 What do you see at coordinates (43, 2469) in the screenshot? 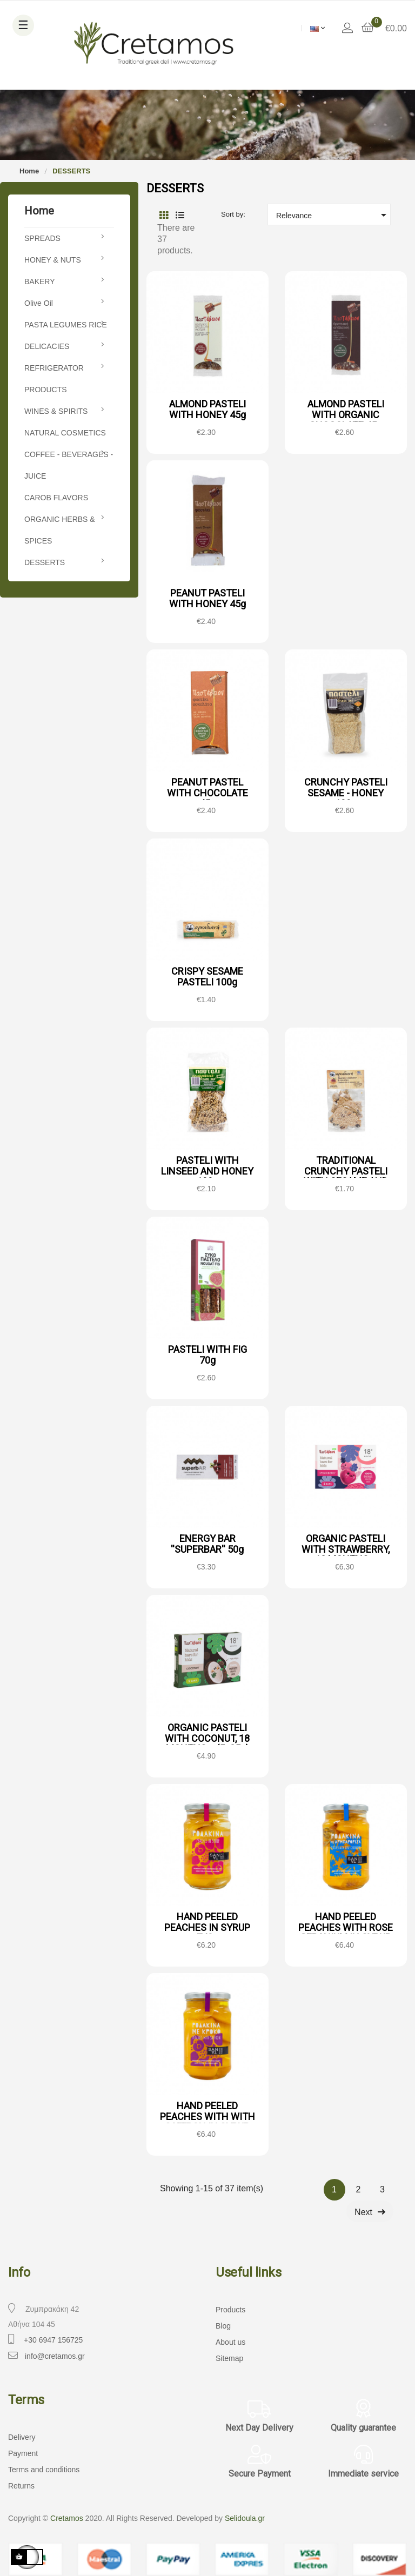
I see `Terms and conditions` at bounding box center [43, 2469].